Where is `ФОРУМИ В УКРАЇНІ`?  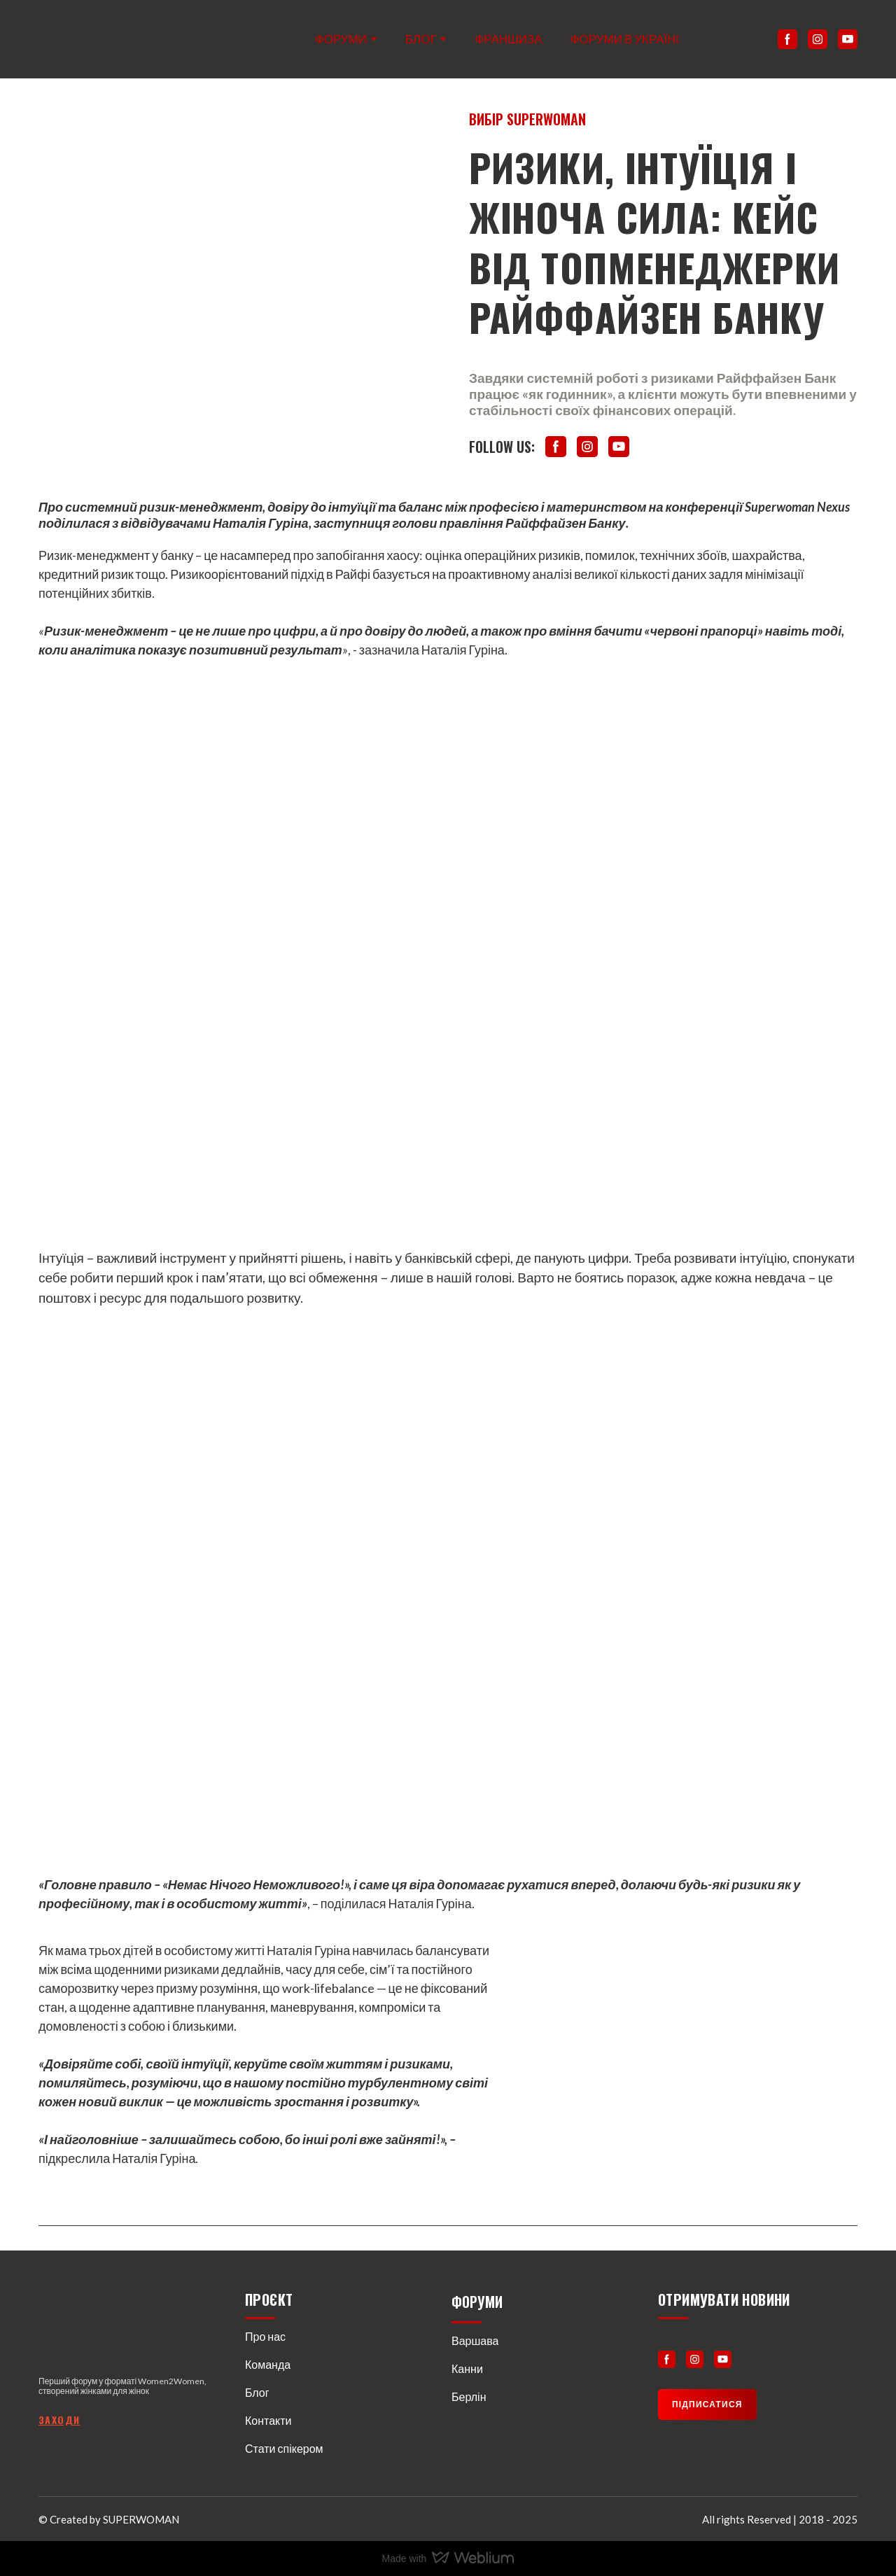
ФОРУМИ В УКРАЇНІ is located at coordinates (625, 38).